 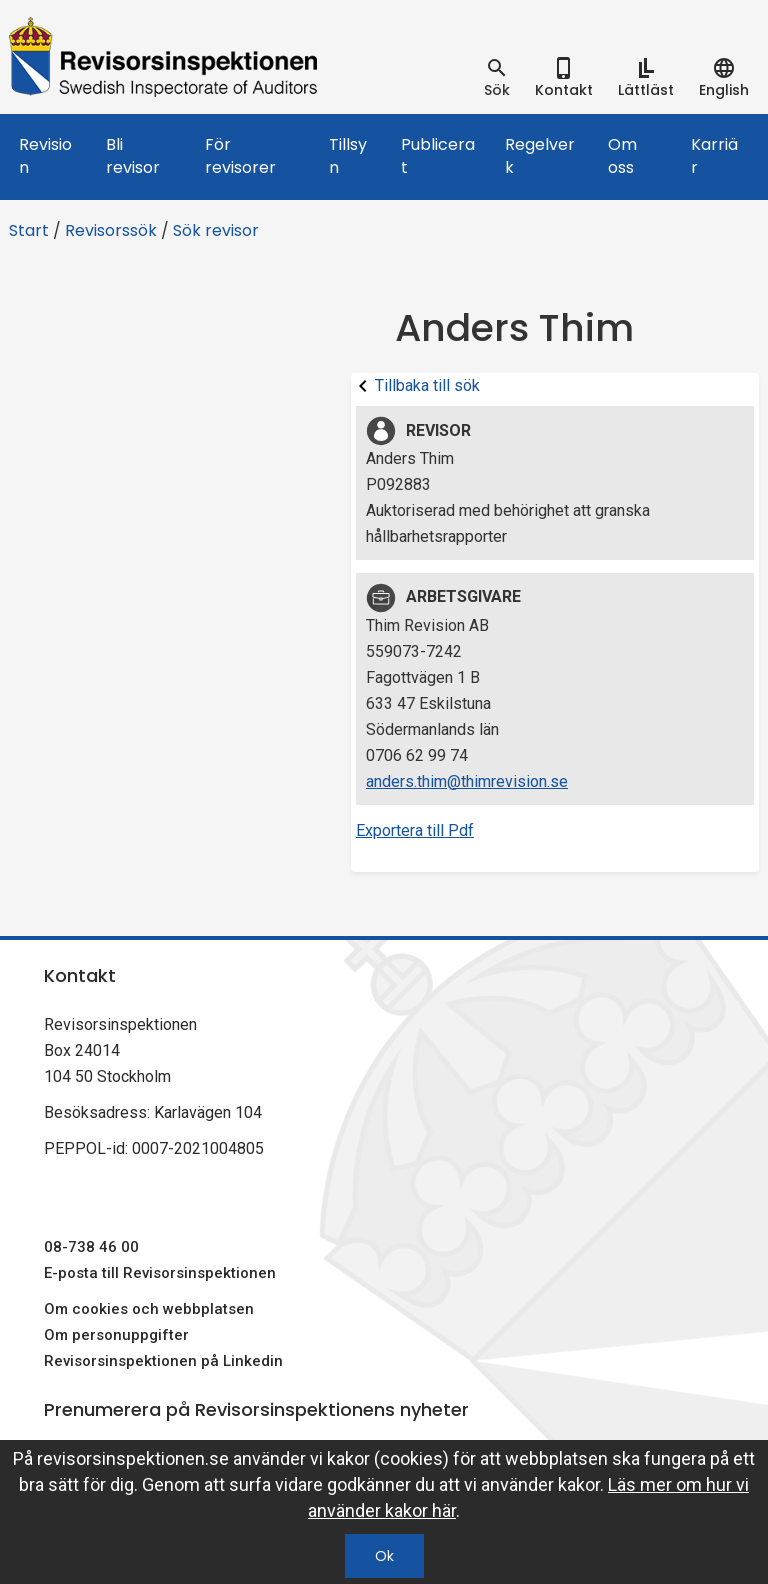 What do you see at coordinates (415, 830) in the screenshot?
I see `Exportera till Pdf` at bounding box center [415, 830].